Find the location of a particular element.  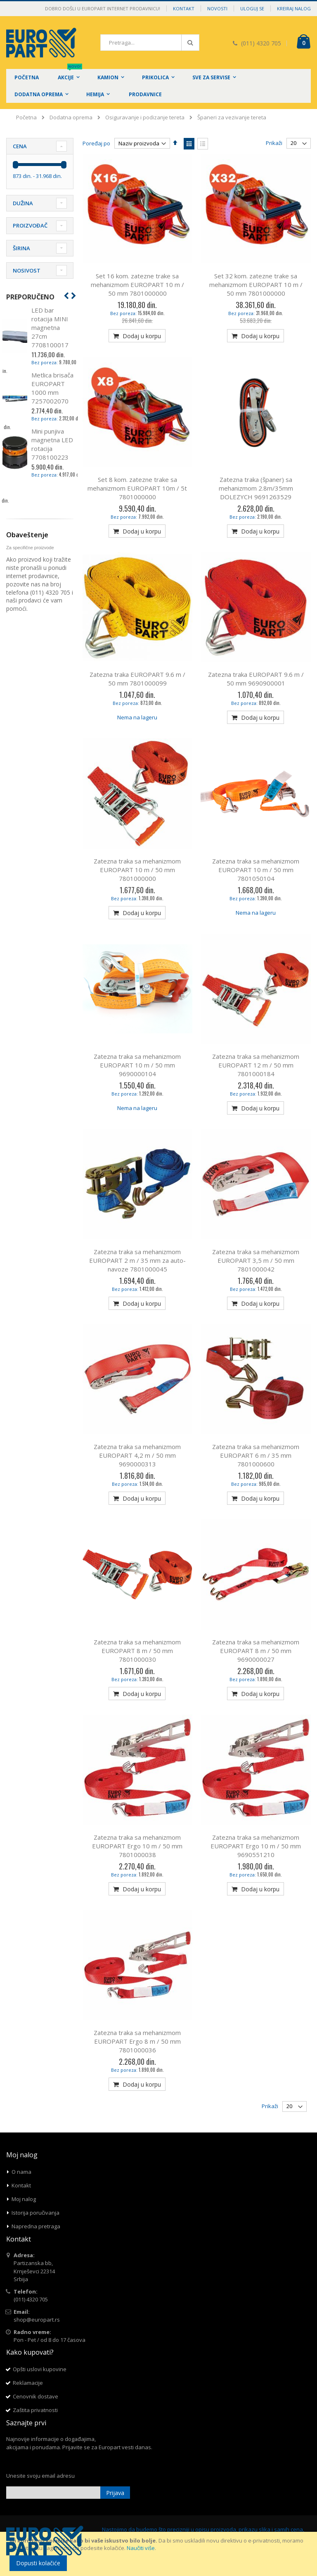

Poređaj po is located at coordinates (96, 143).